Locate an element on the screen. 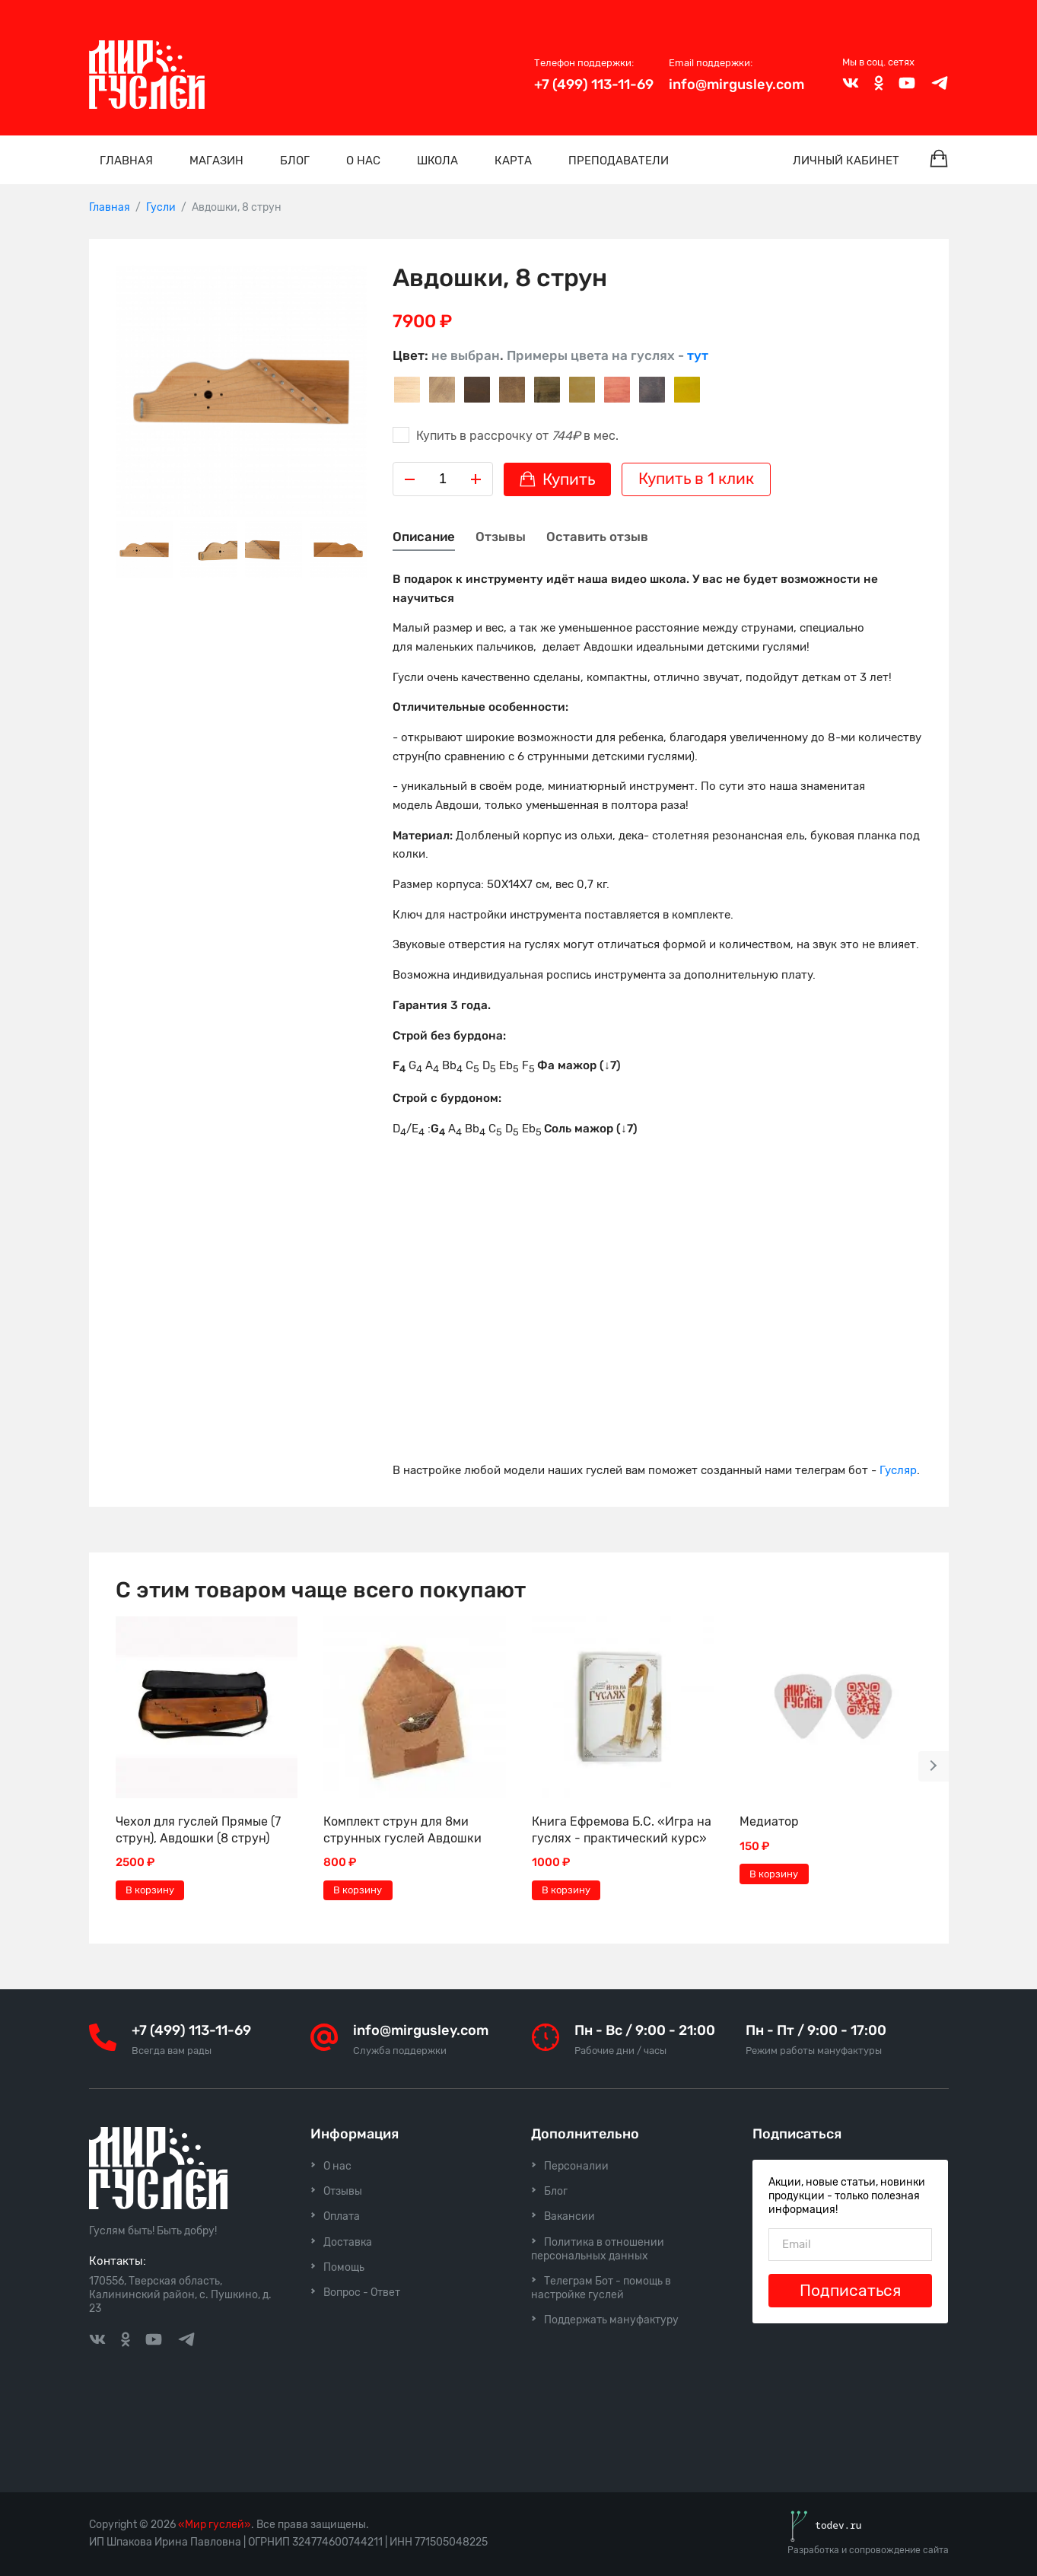 The width and height of the screenshot is (1037, 2576). Преподаватели is located at coordinates (618, 160).